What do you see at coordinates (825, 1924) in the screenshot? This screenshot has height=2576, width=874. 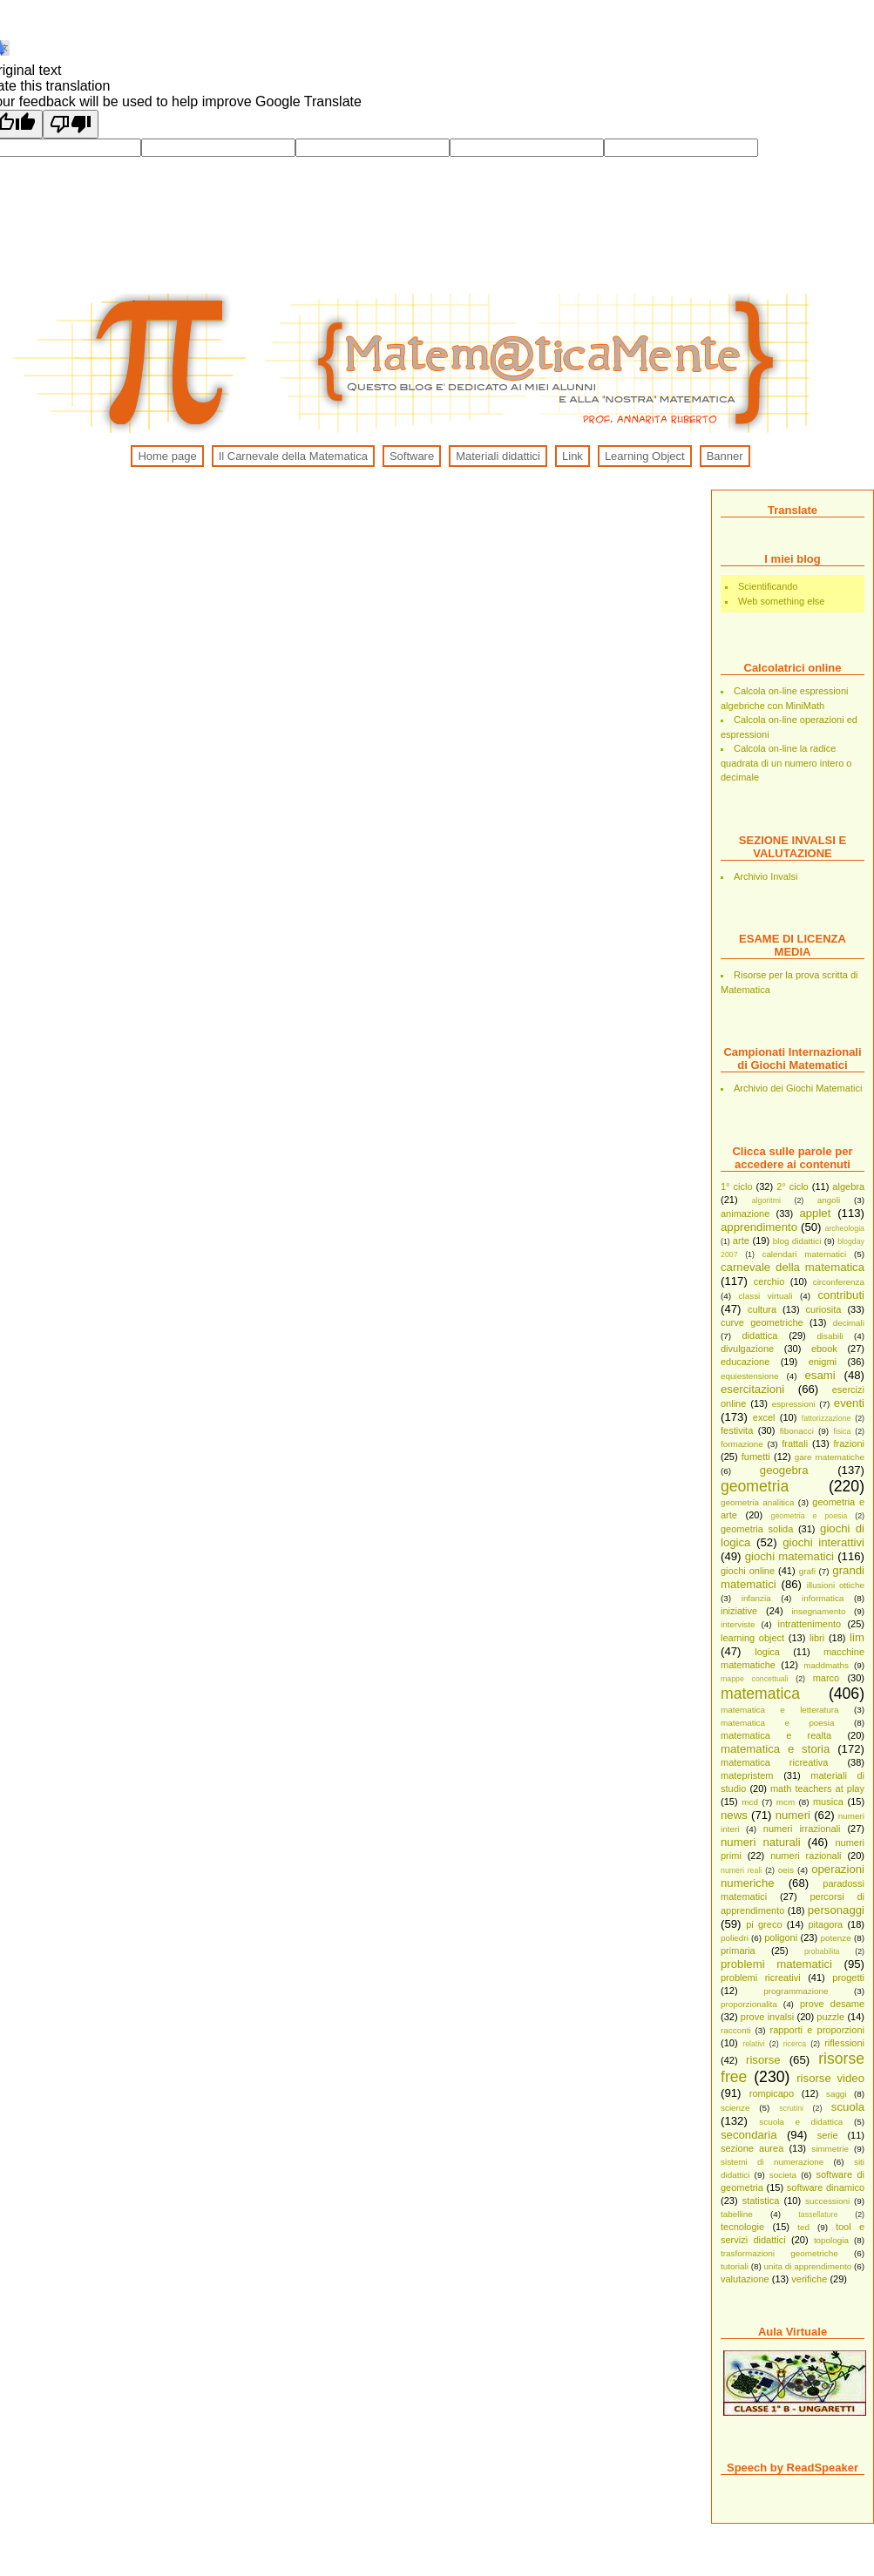 I see `pitagora` at bounding box center [825, 1924].